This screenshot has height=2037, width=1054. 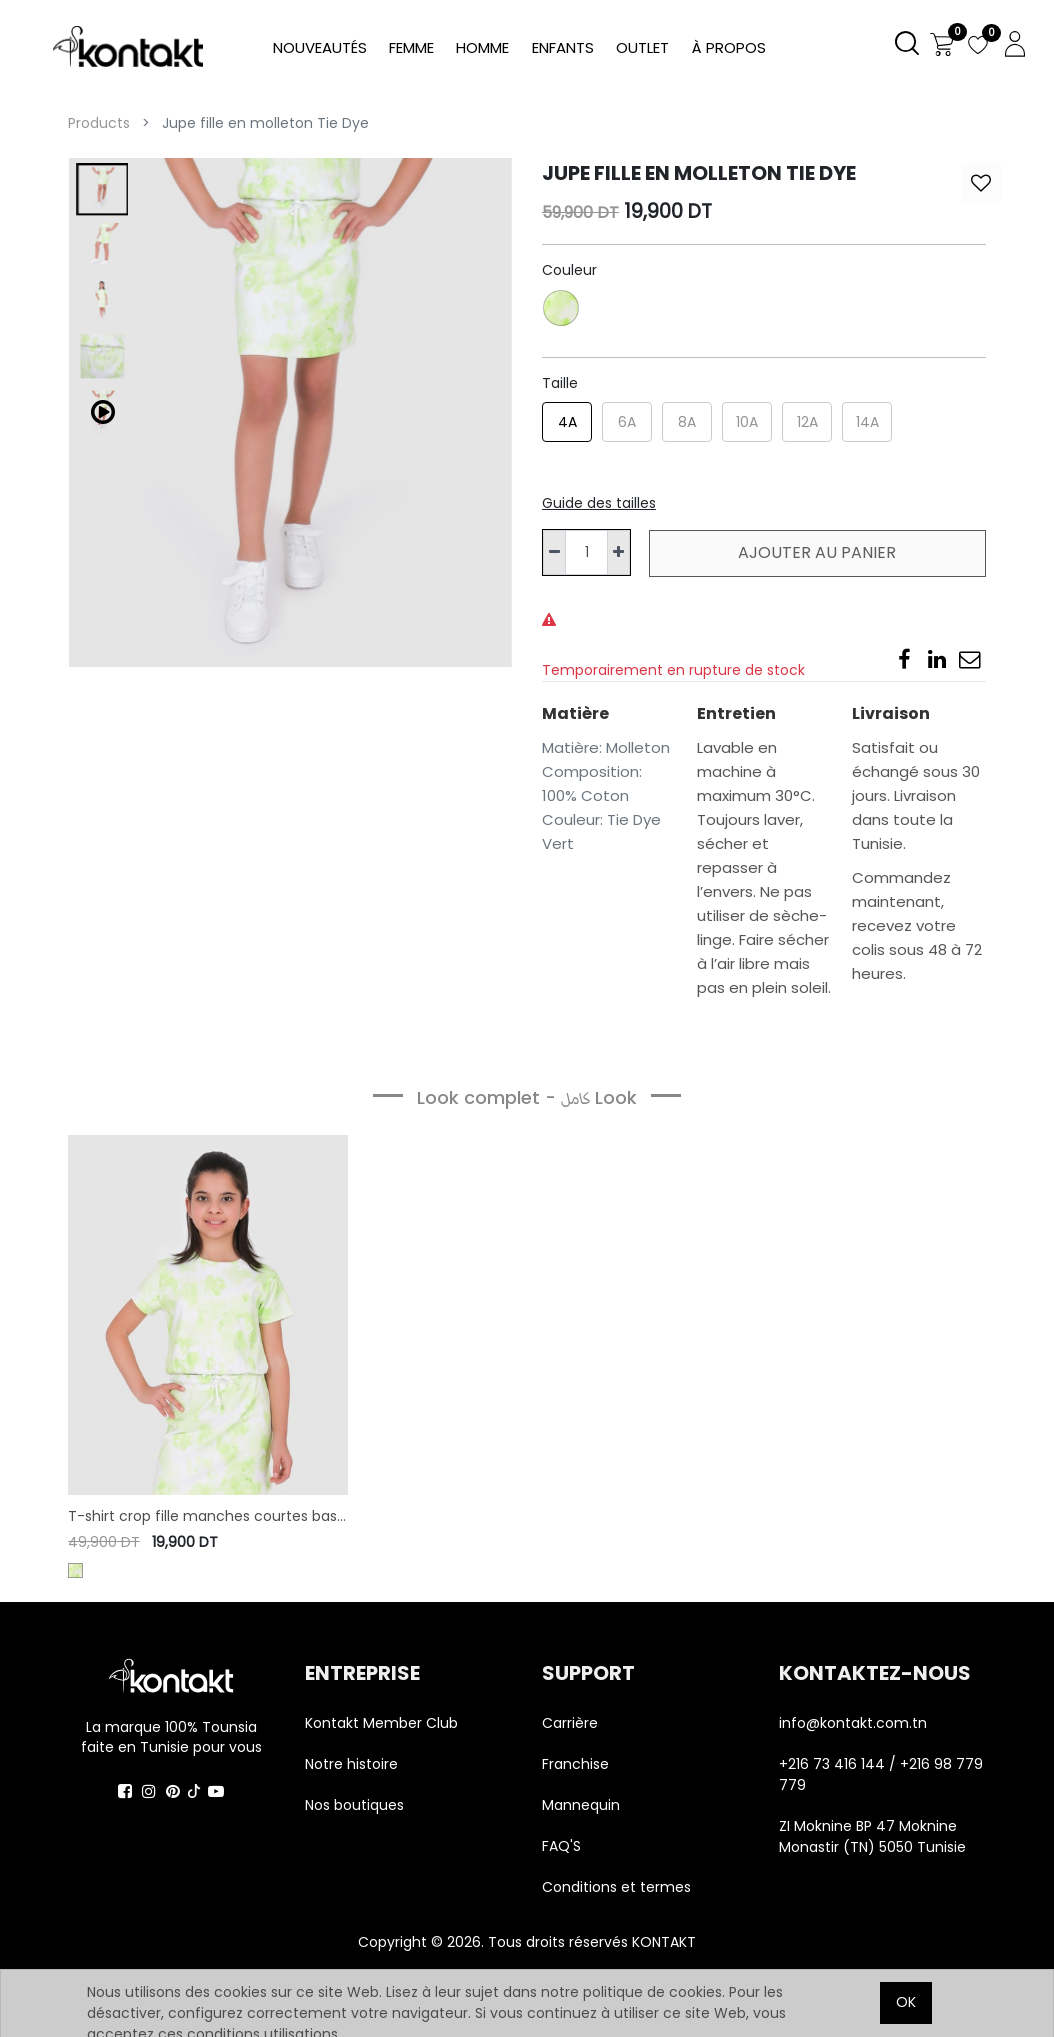 I want to click on [button], so click(x=981, y=183).